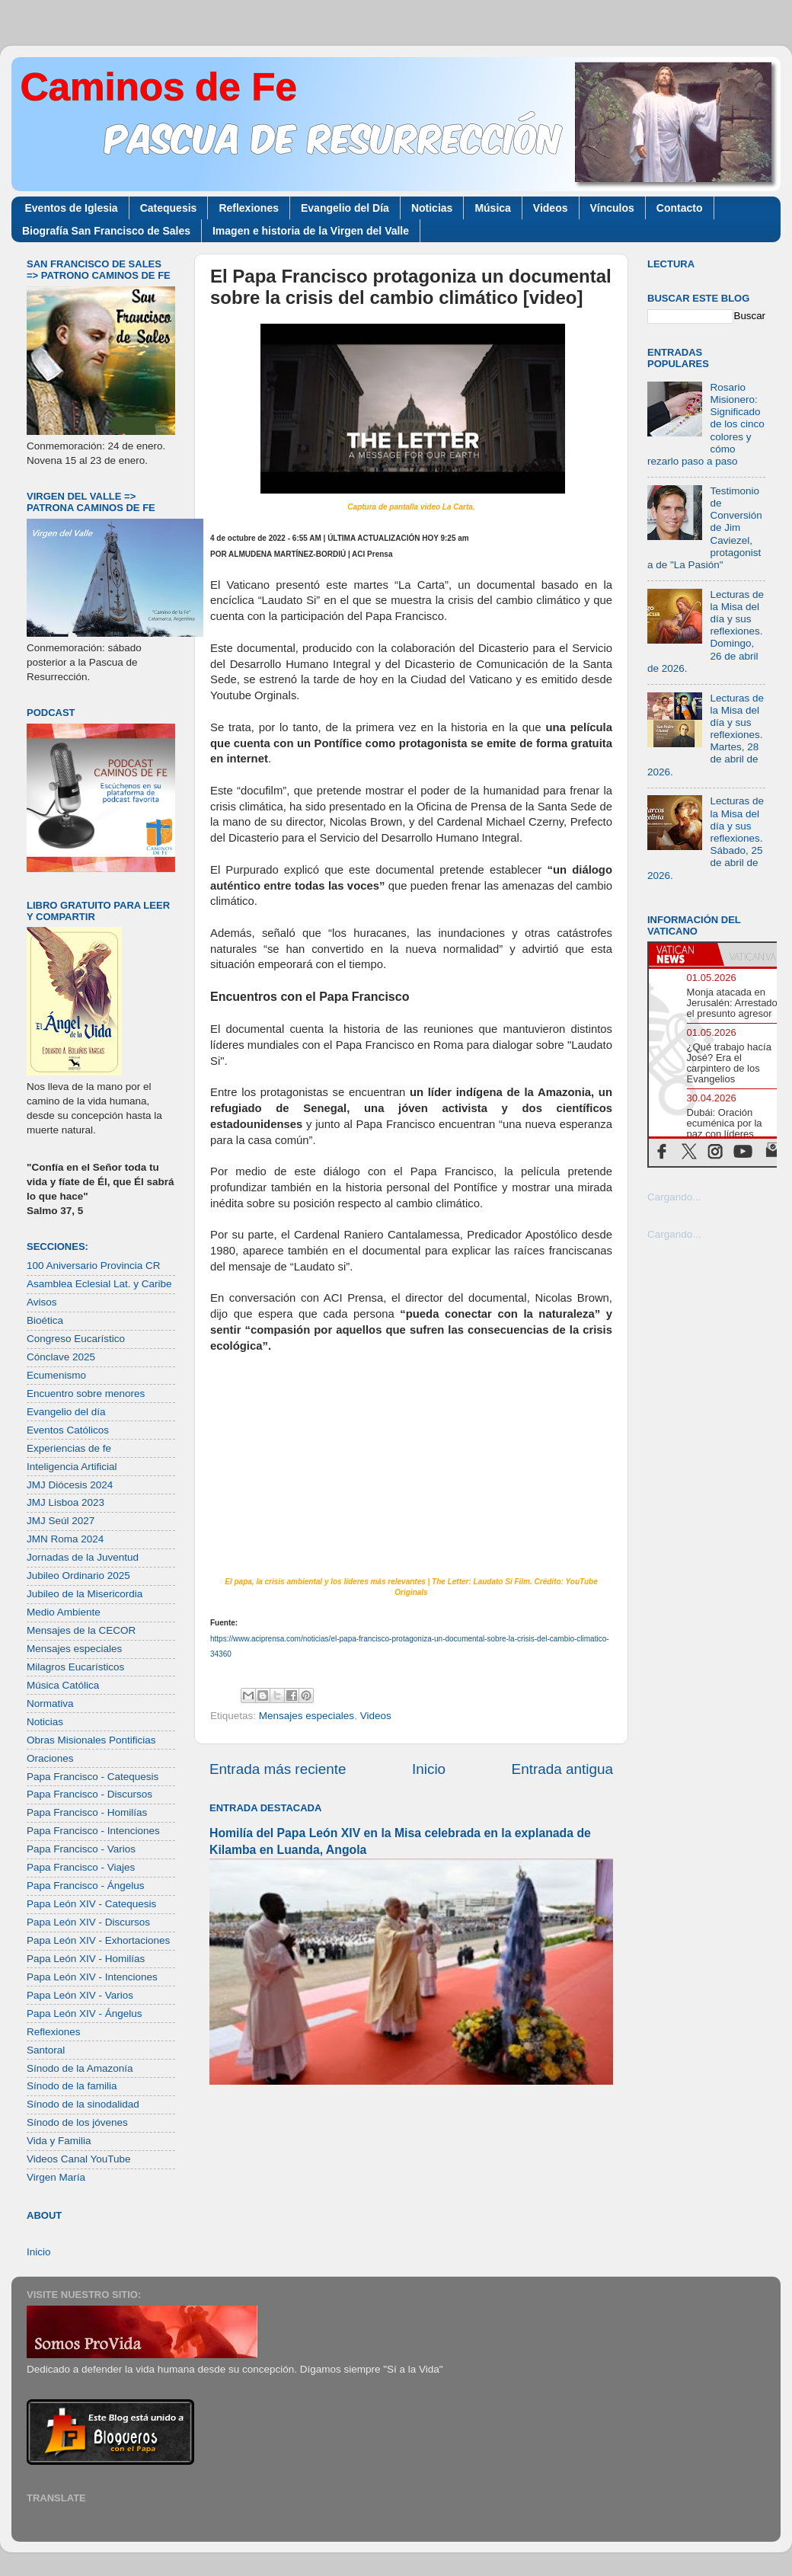 The width and height of the screenshot is (792, 2576). I want to click on Papa Francisco - Catequesis, so click(92, 1776).